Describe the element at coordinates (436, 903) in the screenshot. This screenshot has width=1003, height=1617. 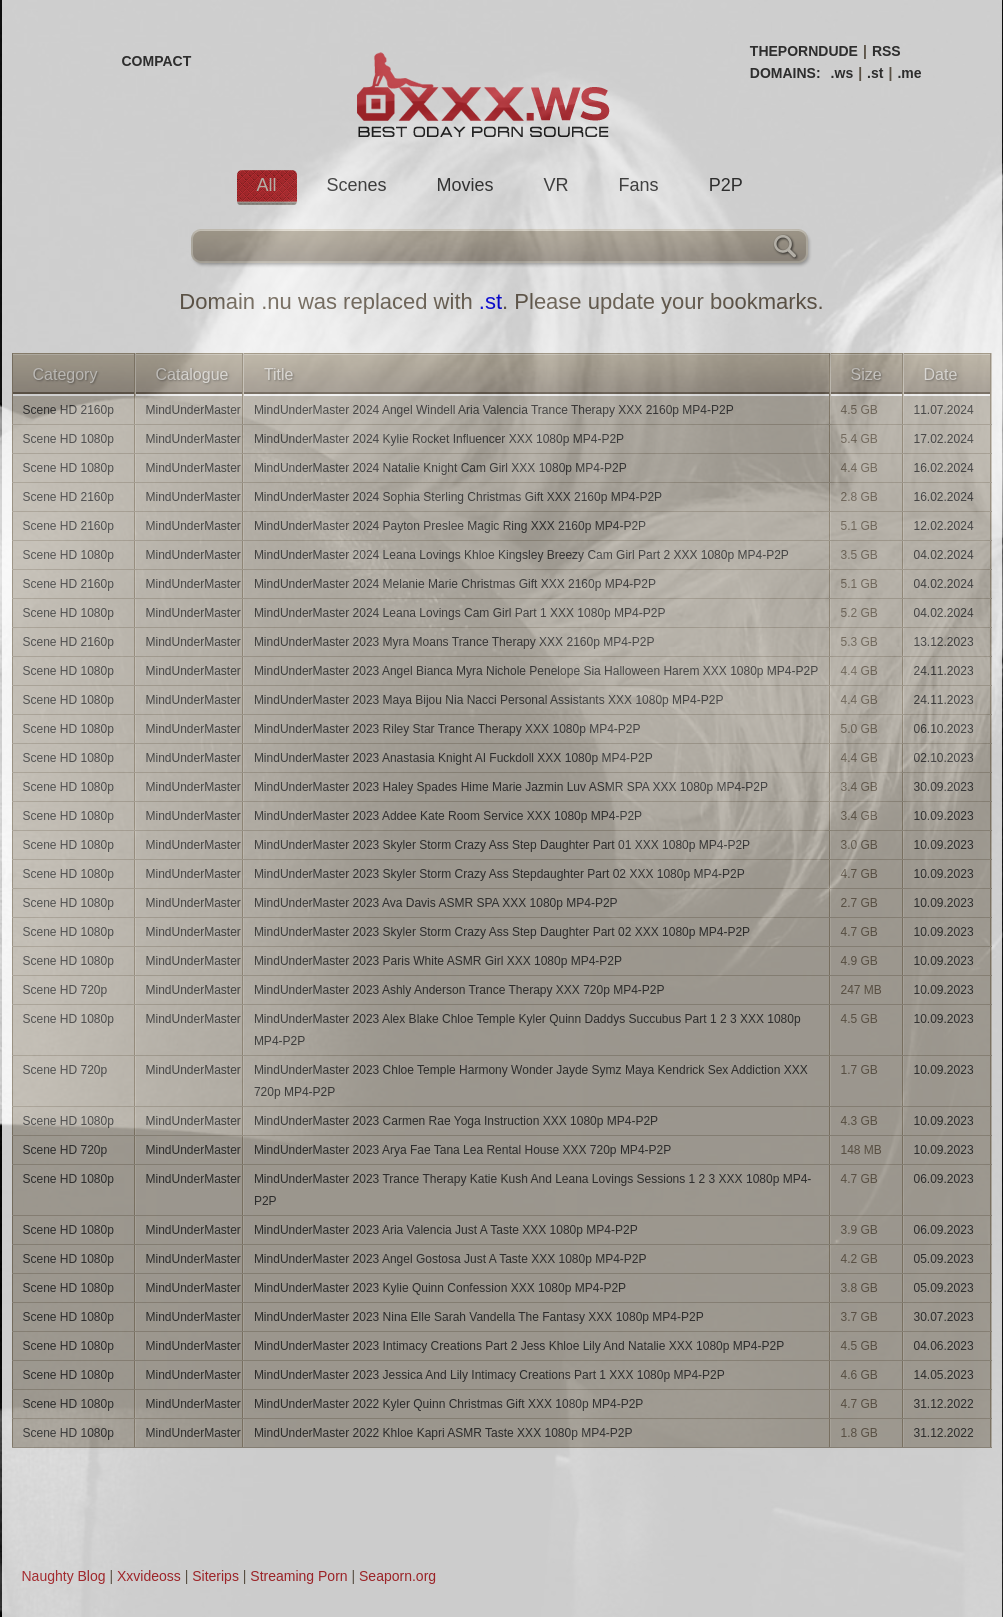
I see `MindUnderMaster 2023 Ava Davis ASMR SPA XXX 1080p MP4-P2P` at that location.